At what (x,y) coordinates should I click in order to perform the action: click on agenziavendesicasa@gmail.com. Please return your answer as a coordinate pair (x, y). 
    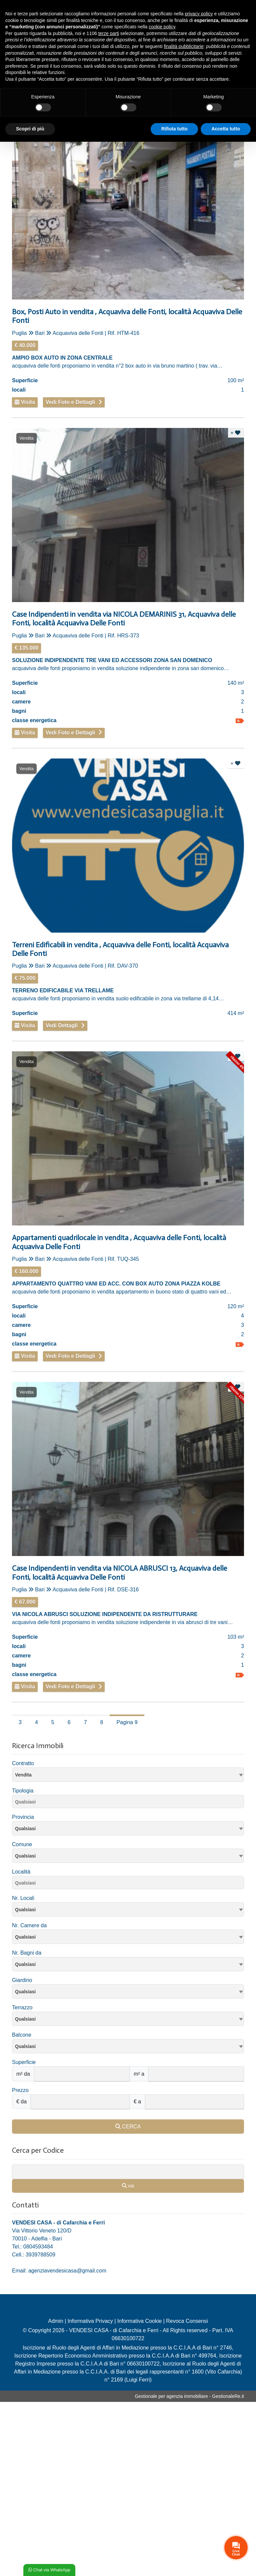
    Looking at the image, I should click on (67, 2270).